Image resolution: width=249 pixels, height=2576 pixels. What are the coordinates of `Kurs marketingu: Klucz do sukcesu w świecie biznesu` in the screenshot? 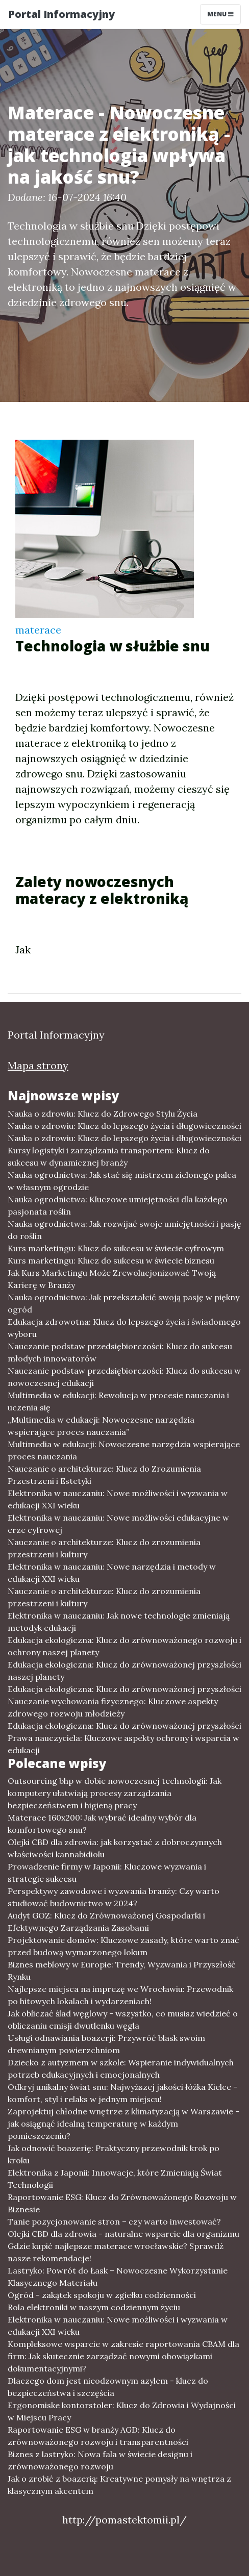 It's located at (111, 1260).